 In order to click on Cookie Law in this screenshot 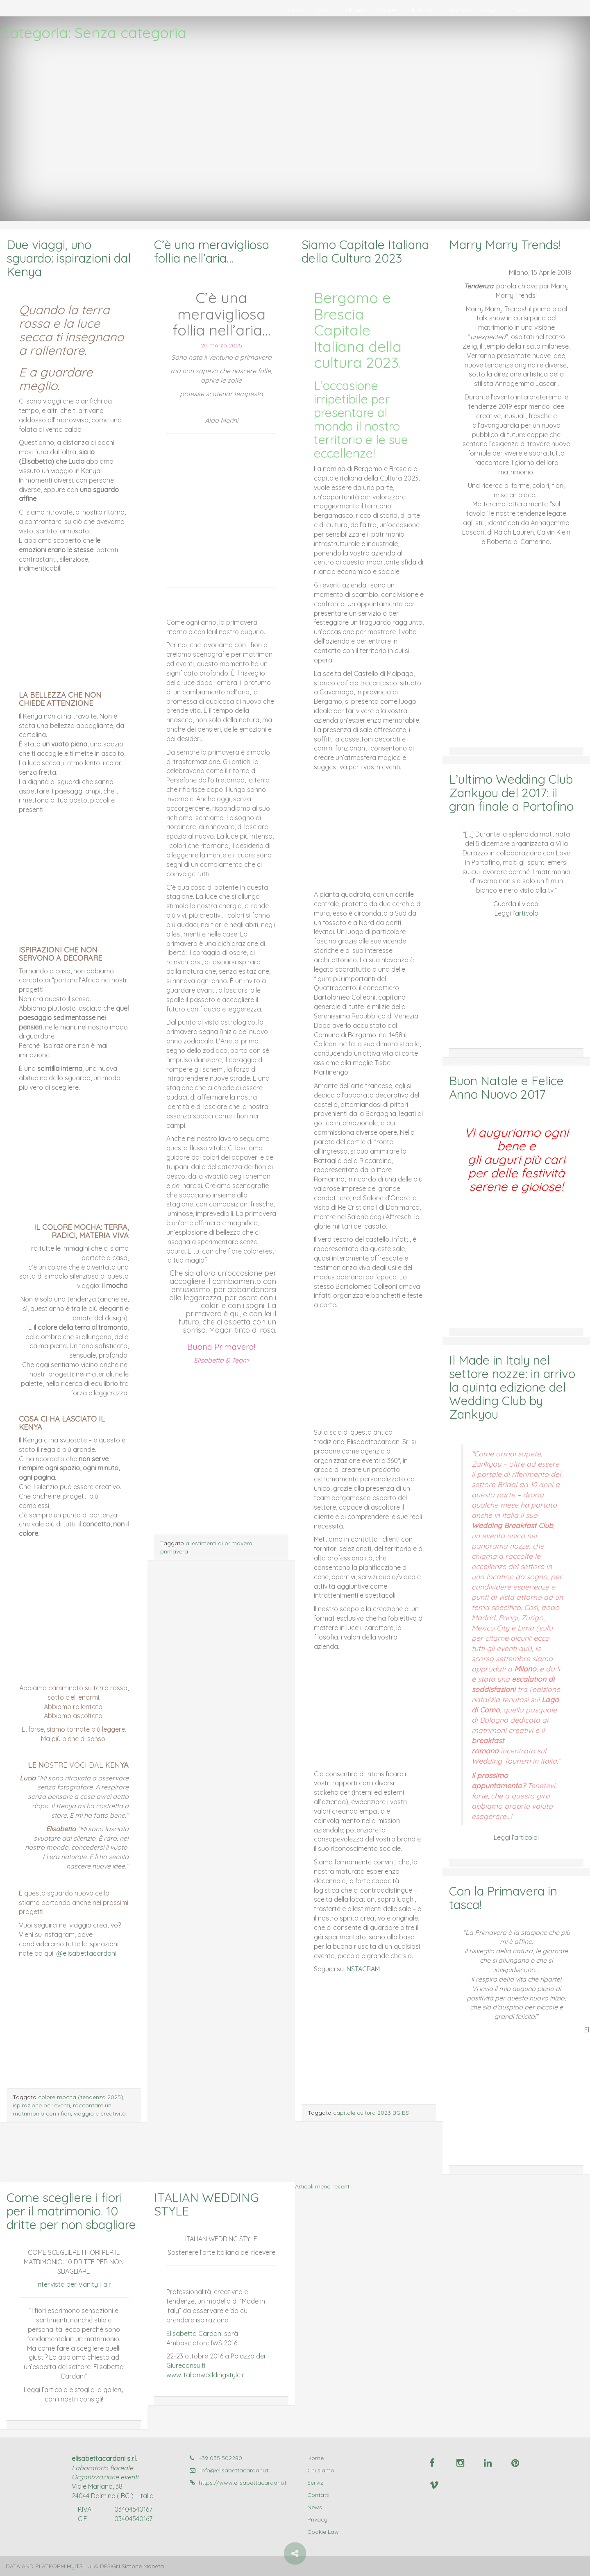, I will do `click(323, 2531)`.